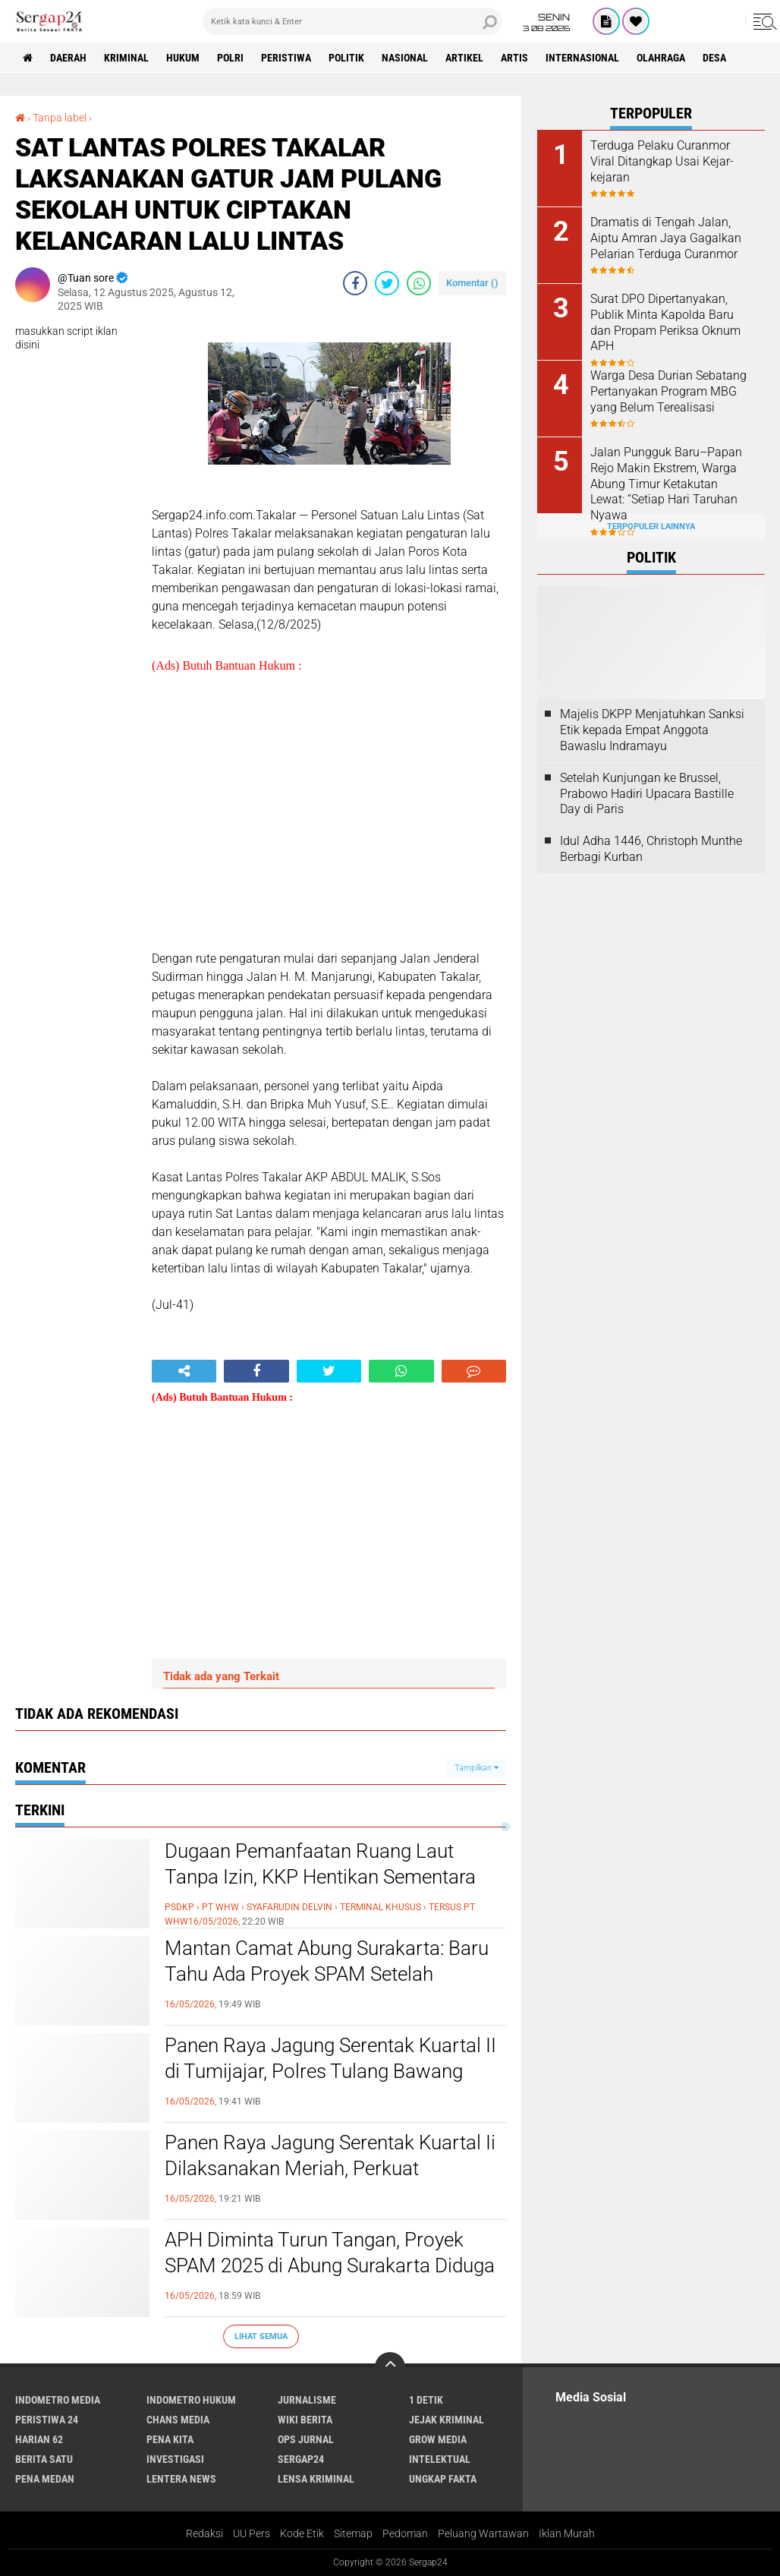 This screenshot has height=2576, width=780. Describe the element at coordinates (651, 526) in the screenshot. I see `Terpopuler Lainnya` at that location.